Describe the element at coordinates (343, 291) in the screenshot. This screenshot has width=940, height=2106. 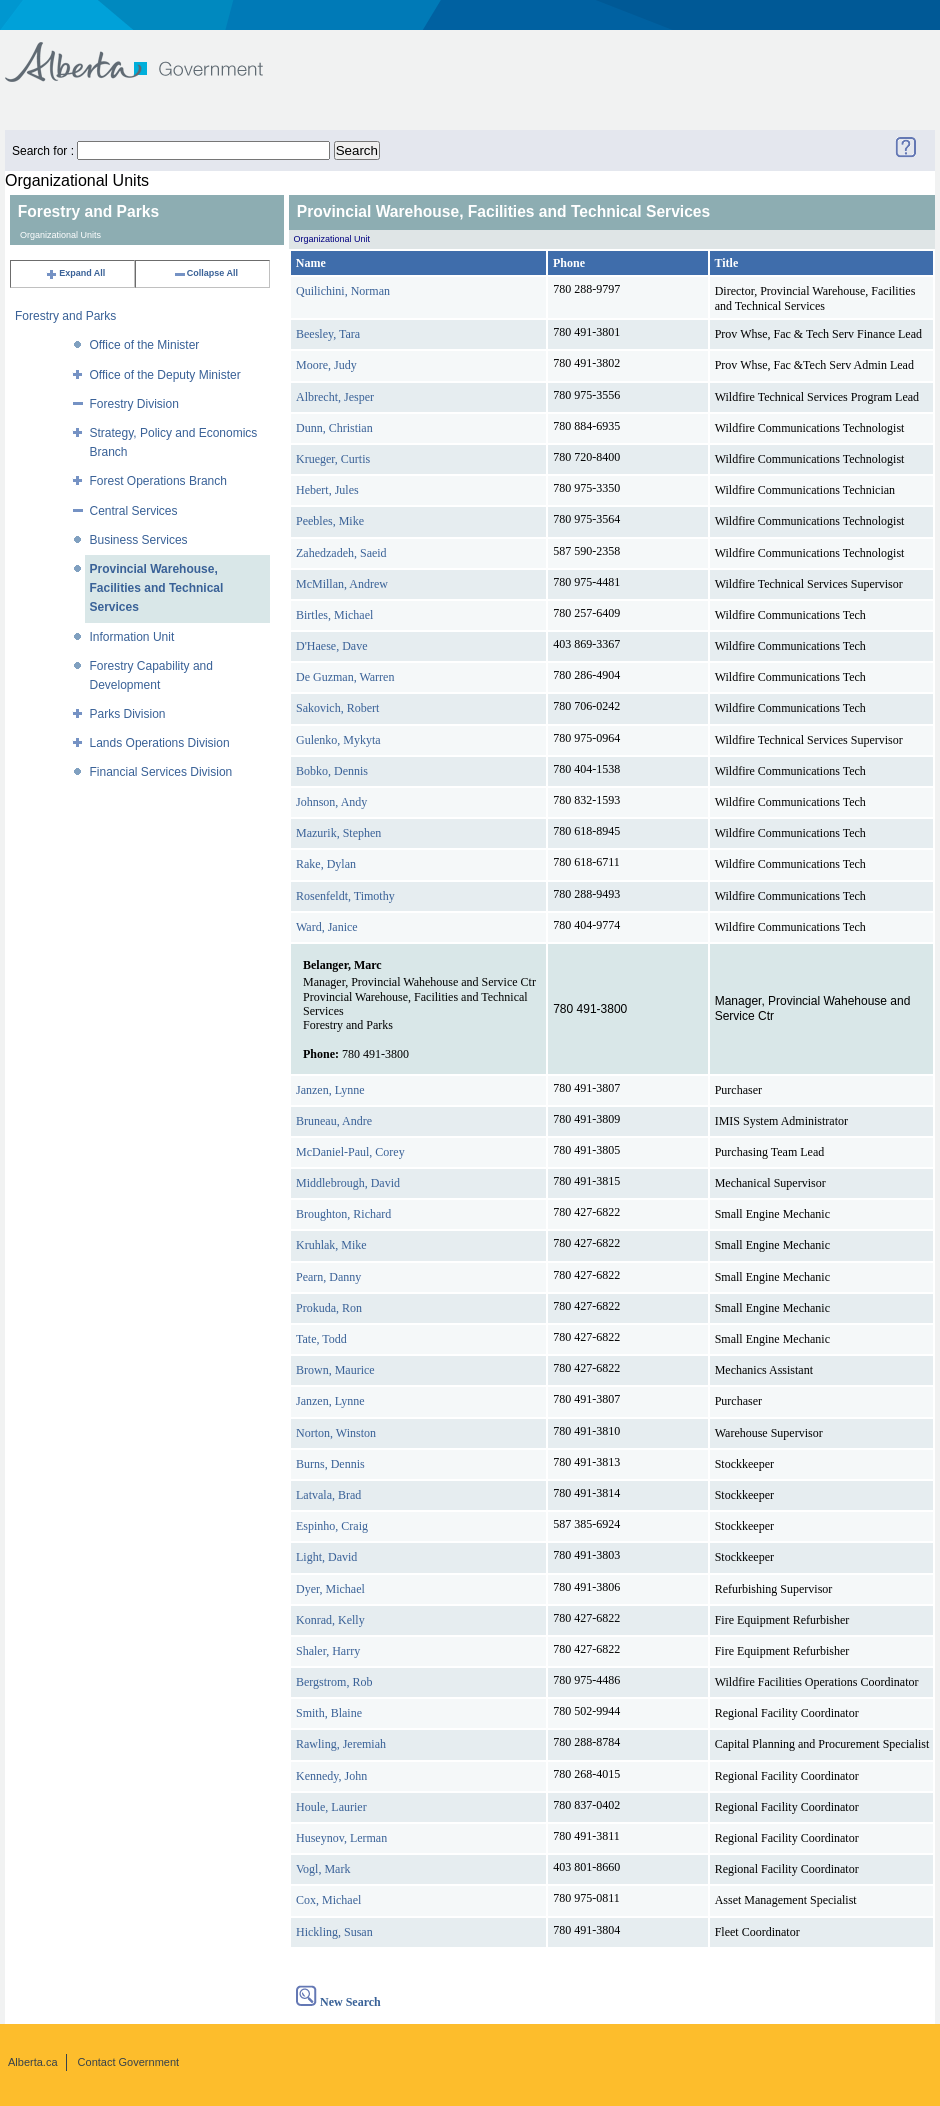
I see `Quilichini, Norman` at that location.